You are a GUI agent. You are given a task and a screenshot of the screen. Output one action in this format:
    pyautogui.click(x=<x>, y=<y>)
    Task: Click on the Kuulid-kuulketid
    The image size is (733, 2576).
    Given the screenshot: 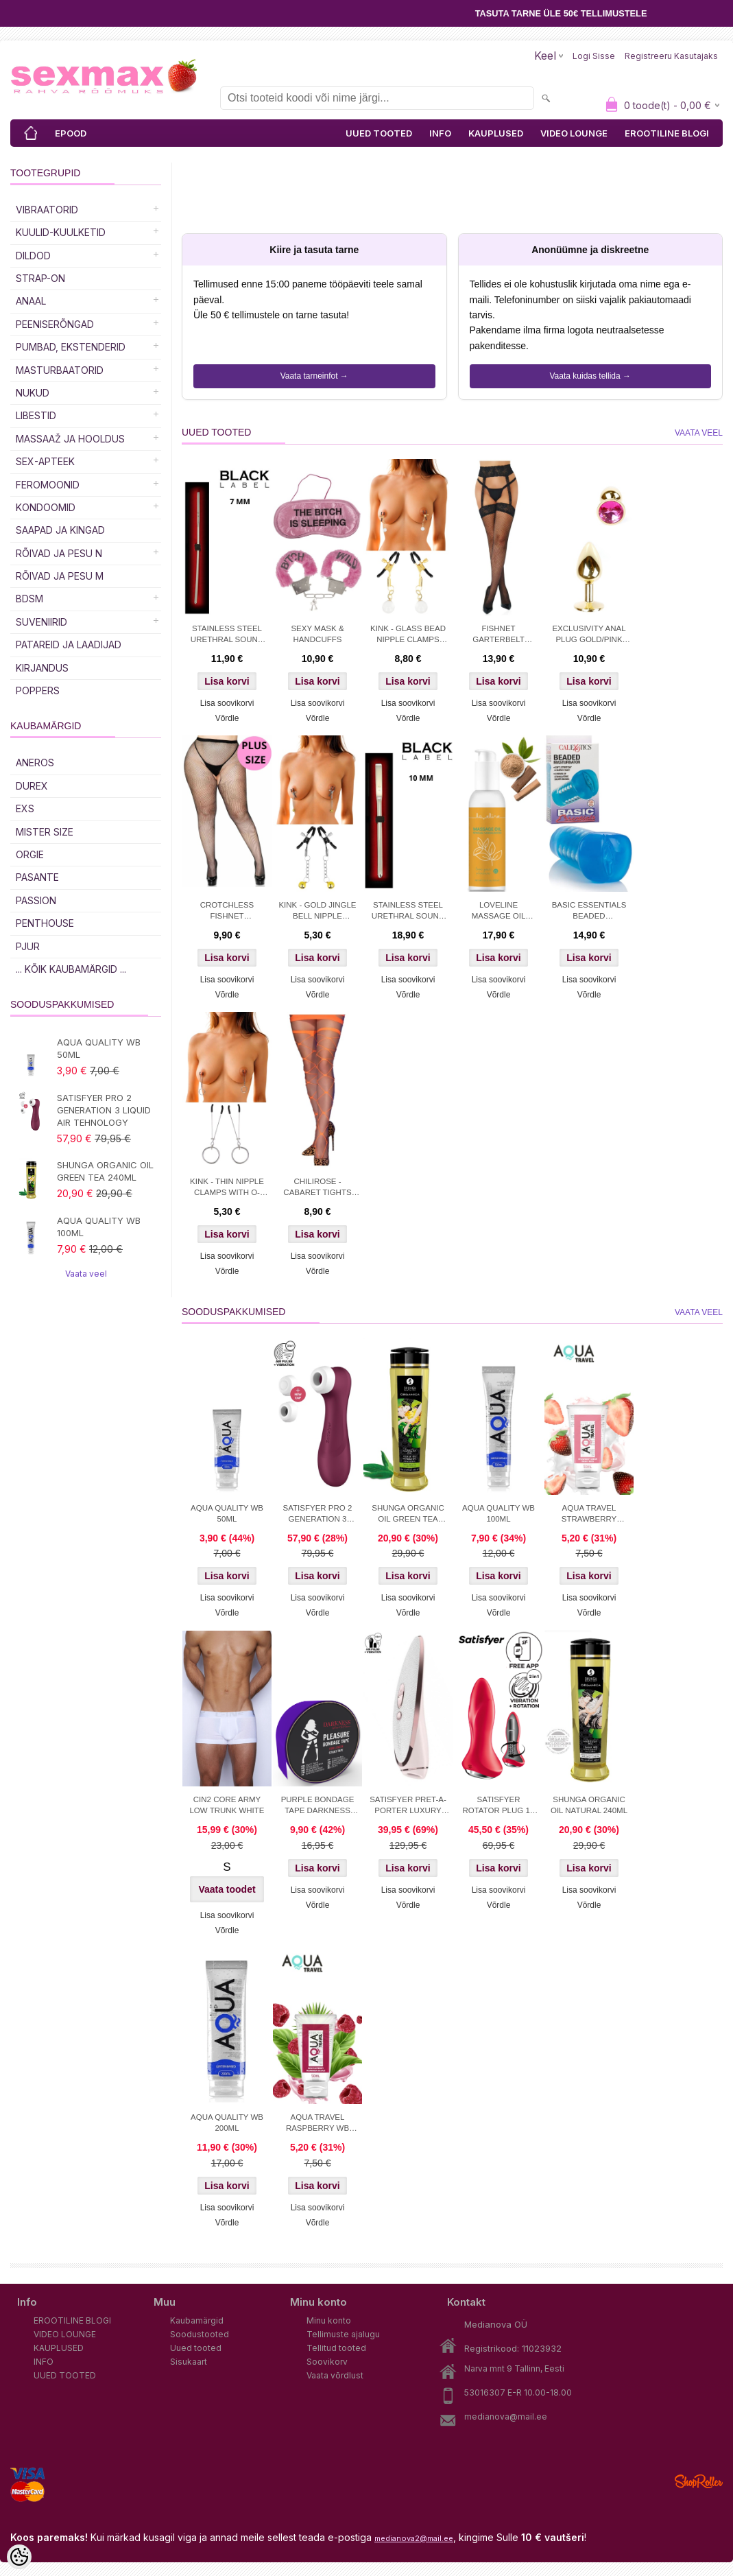 What is the action you would take?
    pyautogui.click(x=61, y=232)
    